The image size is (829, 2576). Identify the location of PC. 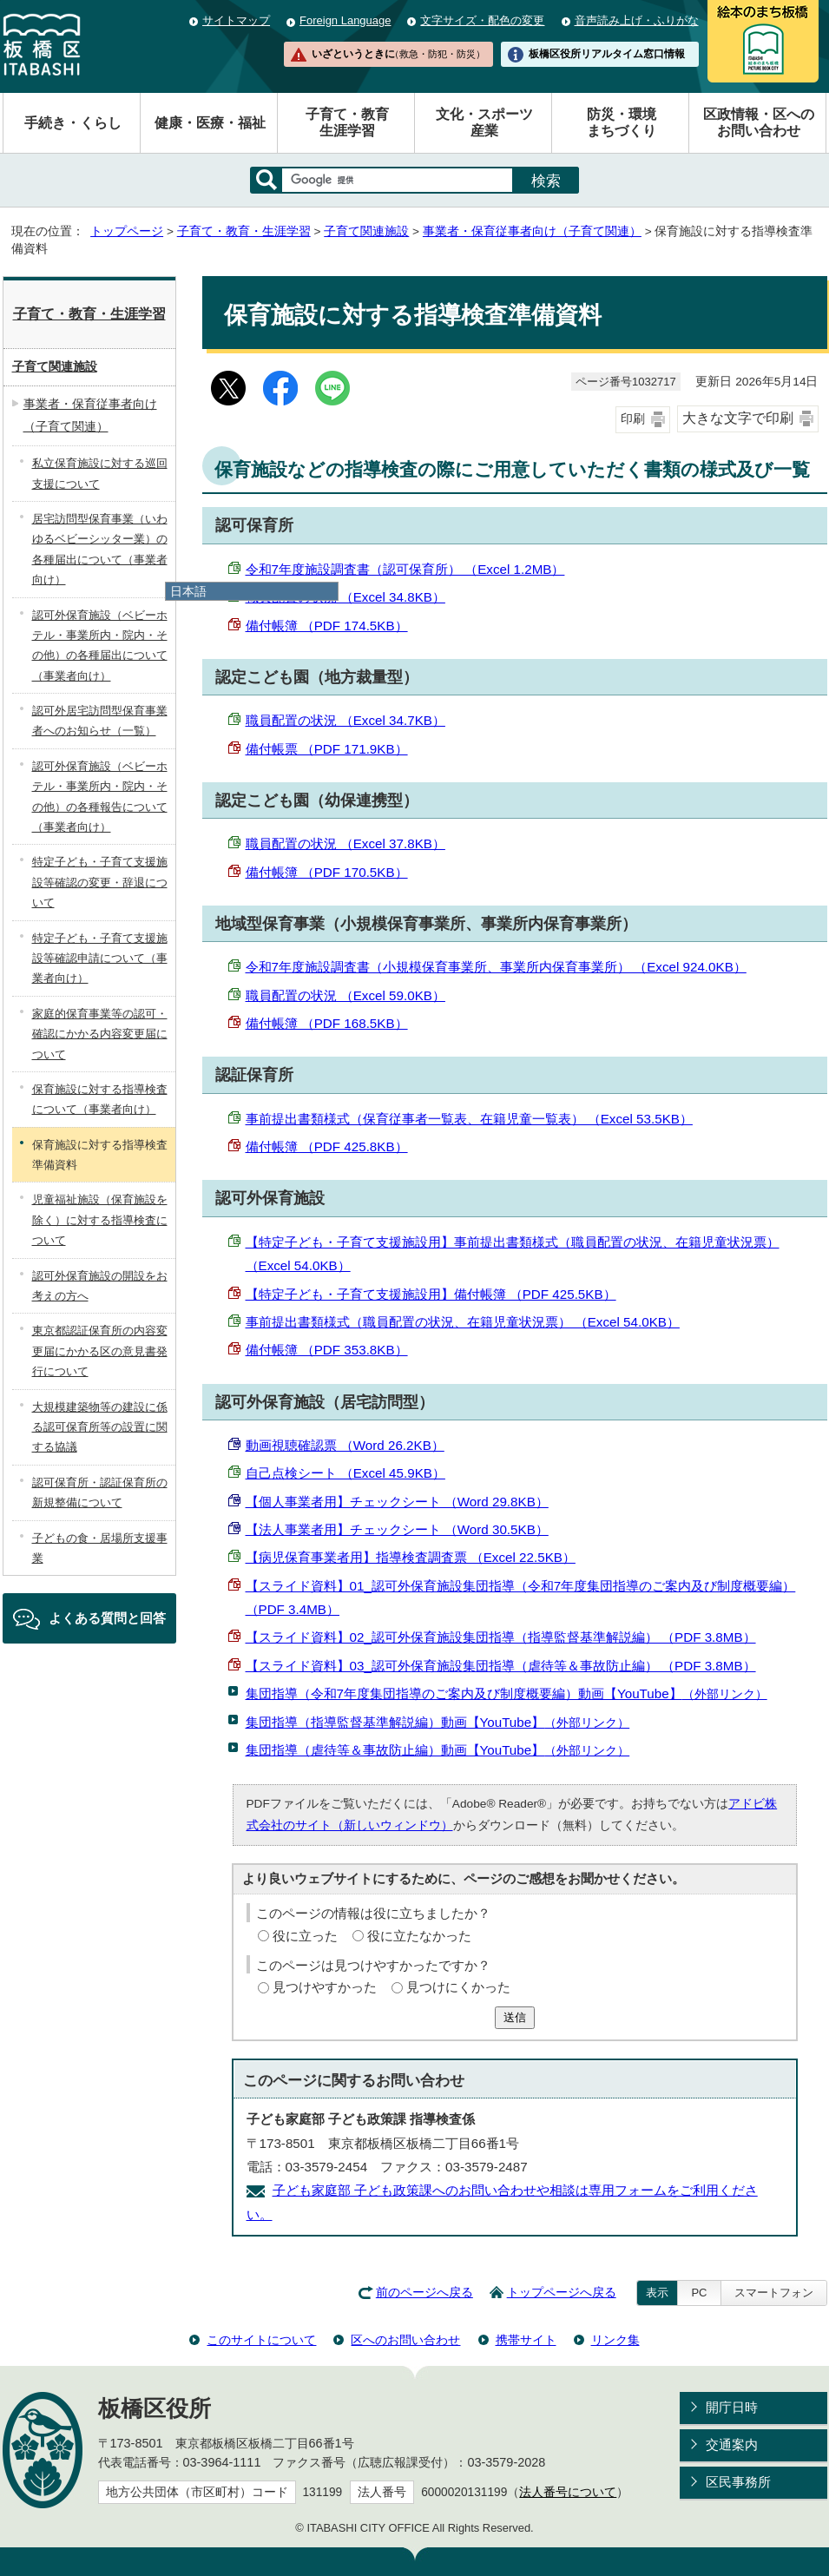
(699, 2292).